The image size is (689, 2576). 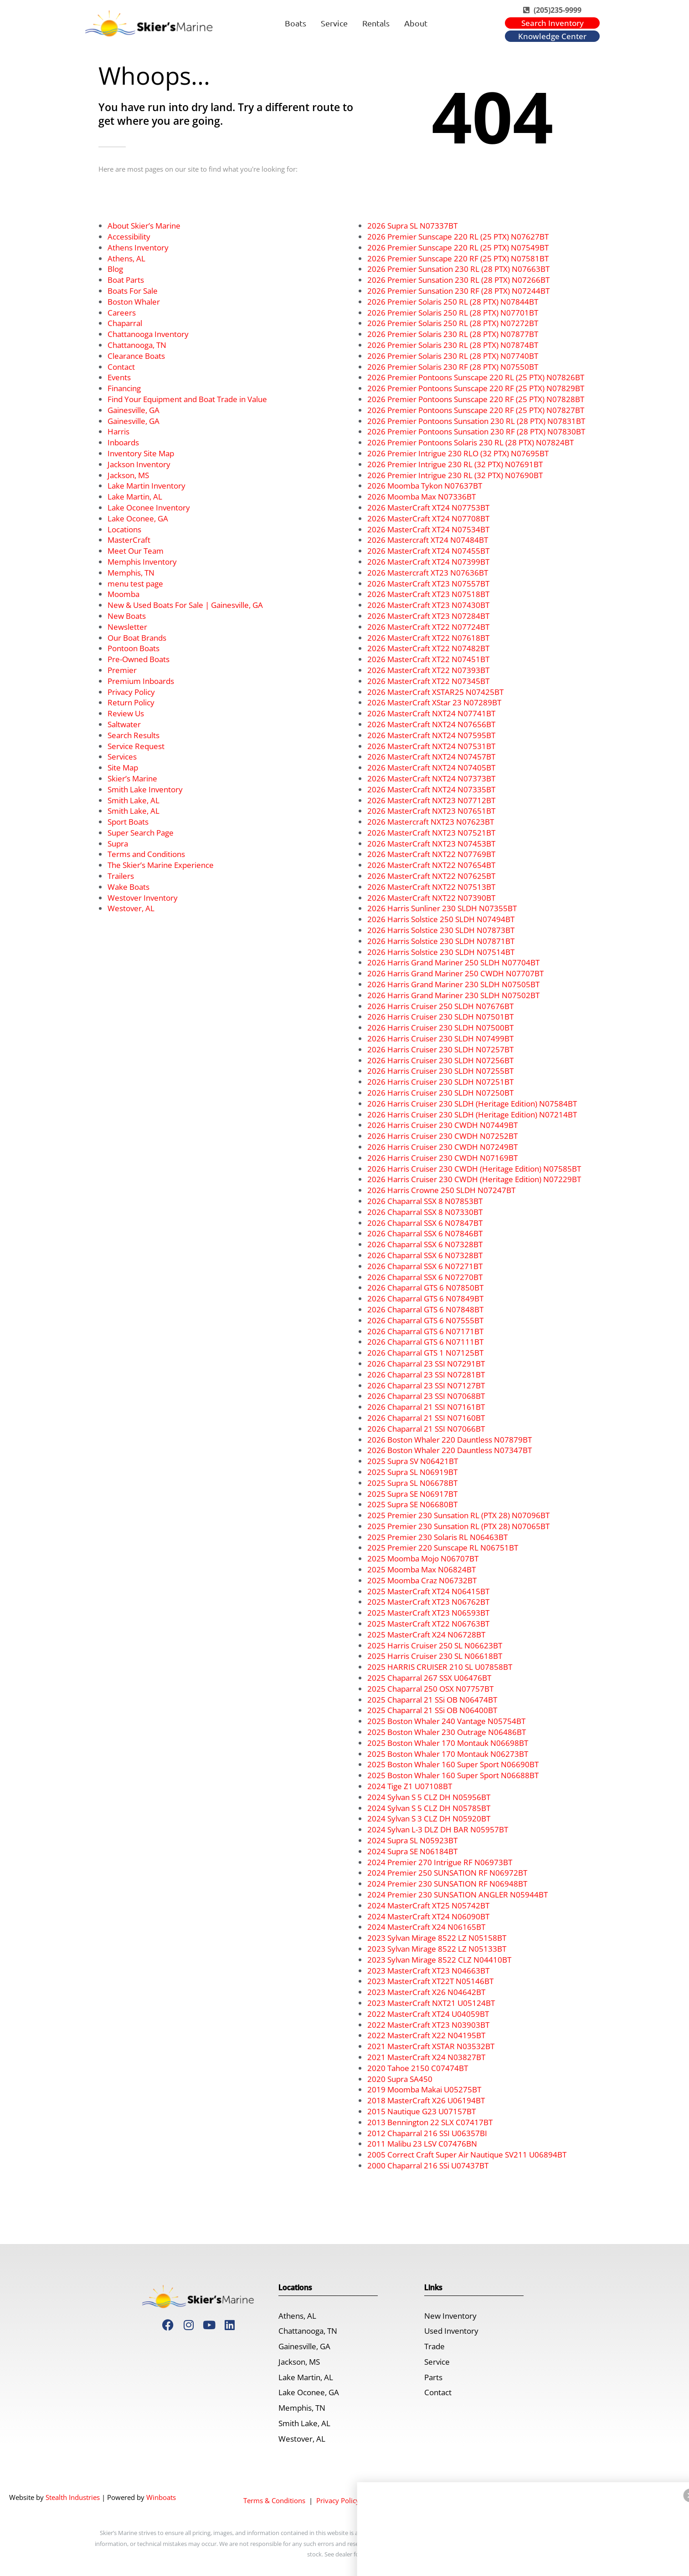 What do you see at coordinates (428, 670) in the screenshot?
I see `2026 MasterCraft XT22 N07393BT` at bounding box center [428, 670].